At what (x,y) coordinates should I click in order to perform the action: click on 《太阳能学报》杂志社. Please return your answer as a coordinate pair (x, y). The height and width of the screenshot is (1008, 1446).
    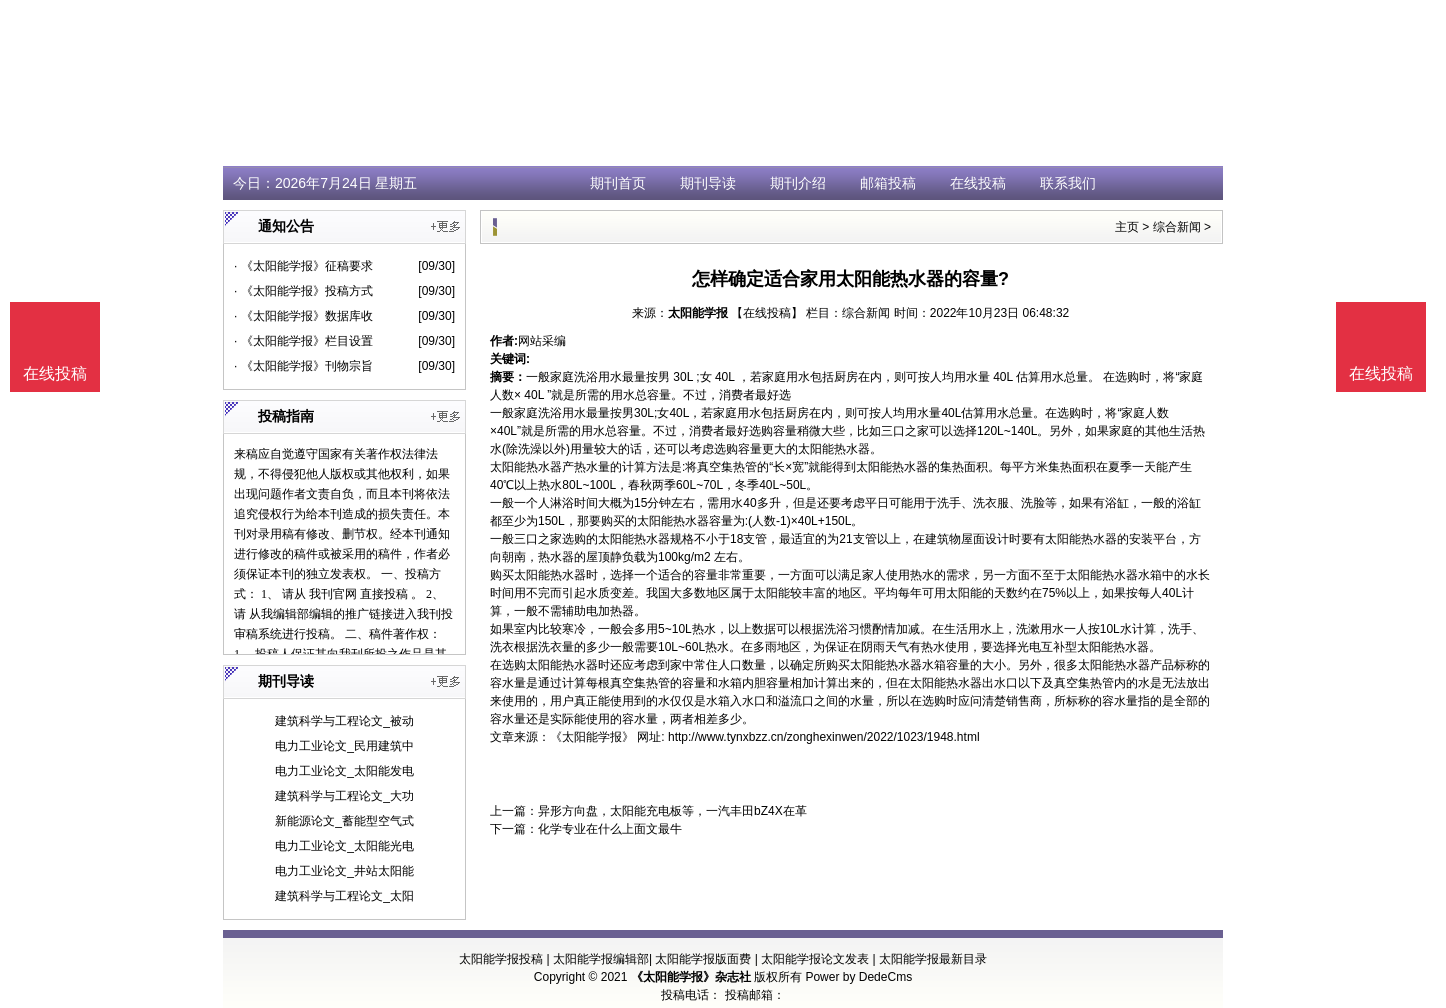
    Looking at the image, I should click on (691, 977).